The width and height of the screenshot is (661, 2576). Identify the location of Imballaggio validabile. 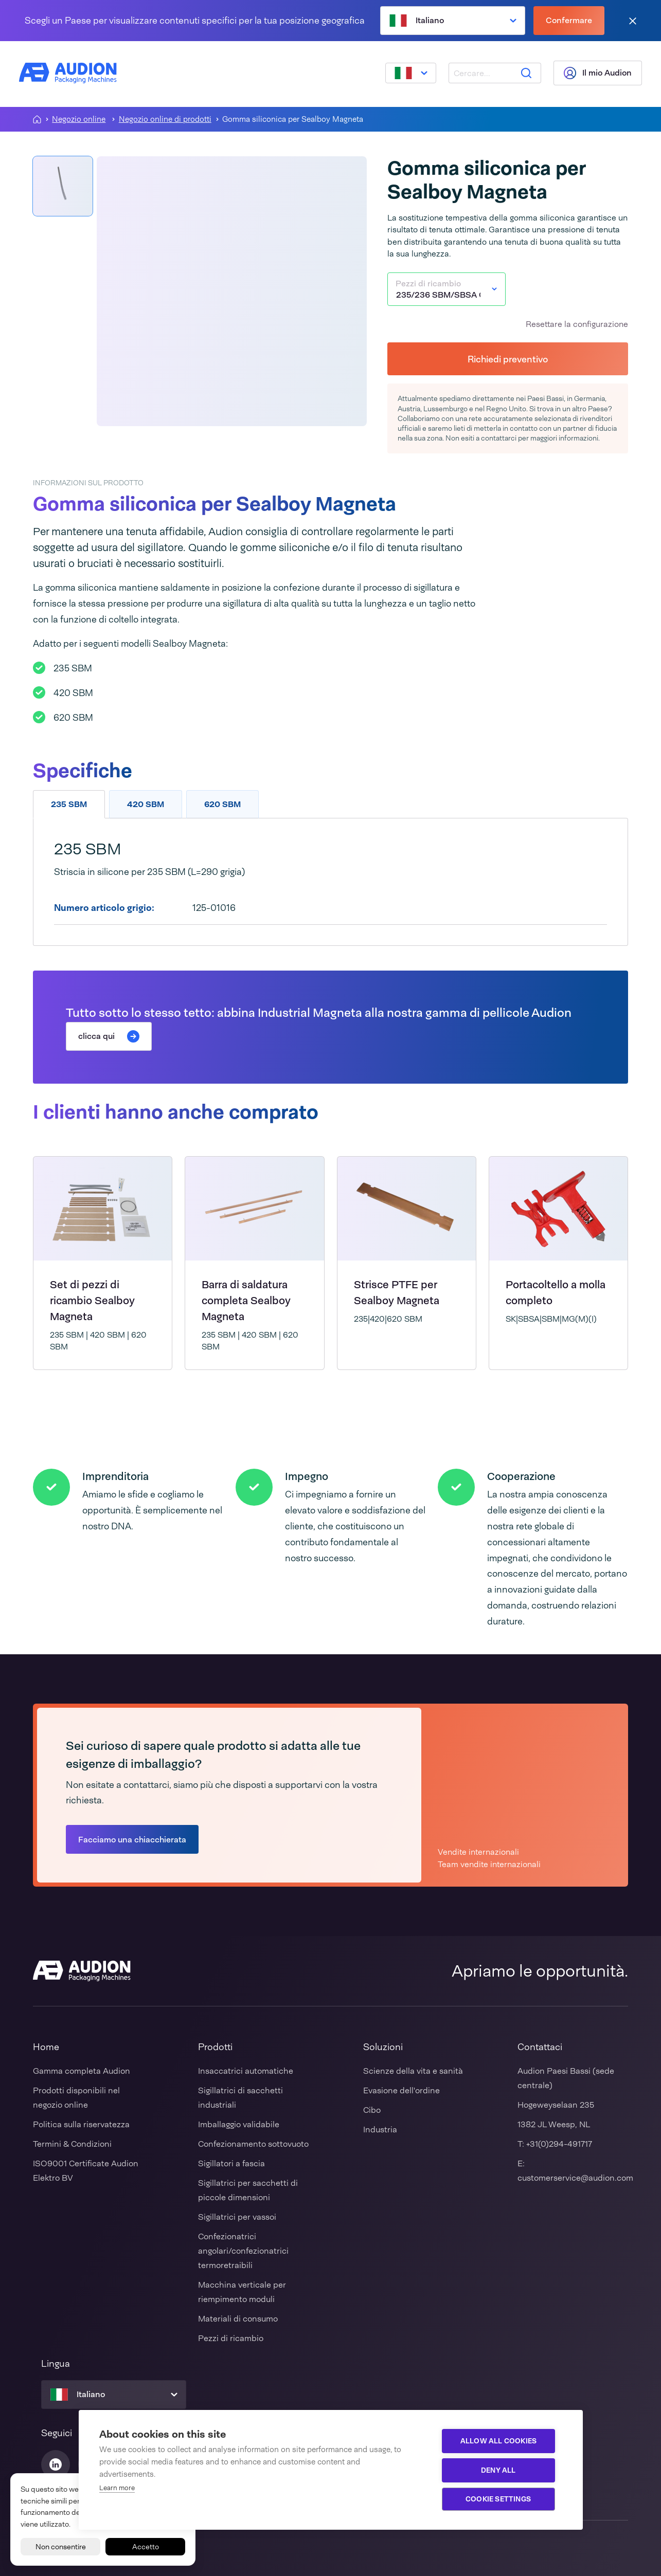
(238, 2124).